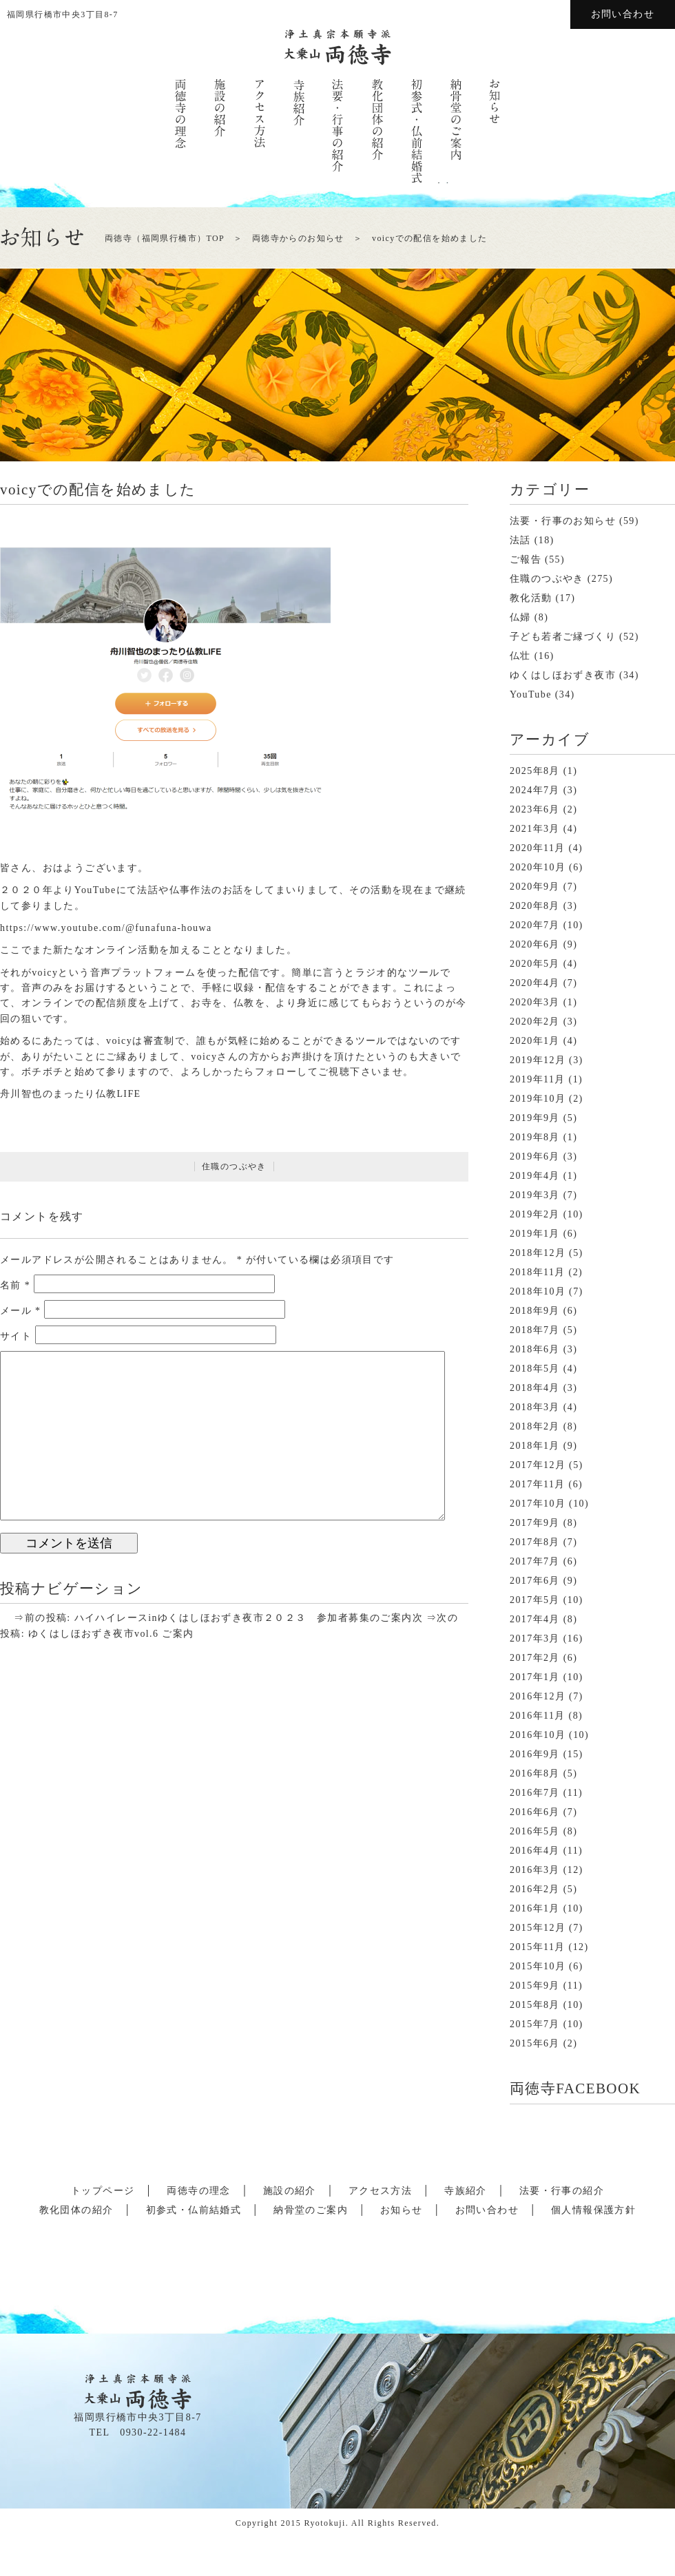 Image resolution: width=675 pixels, height=2576 pixels. What do you see at coordinates (106, 928) in the screenshot?
I see `https://www.youtube.com/@funafuna-houwa` at bounding box center [106, 928].